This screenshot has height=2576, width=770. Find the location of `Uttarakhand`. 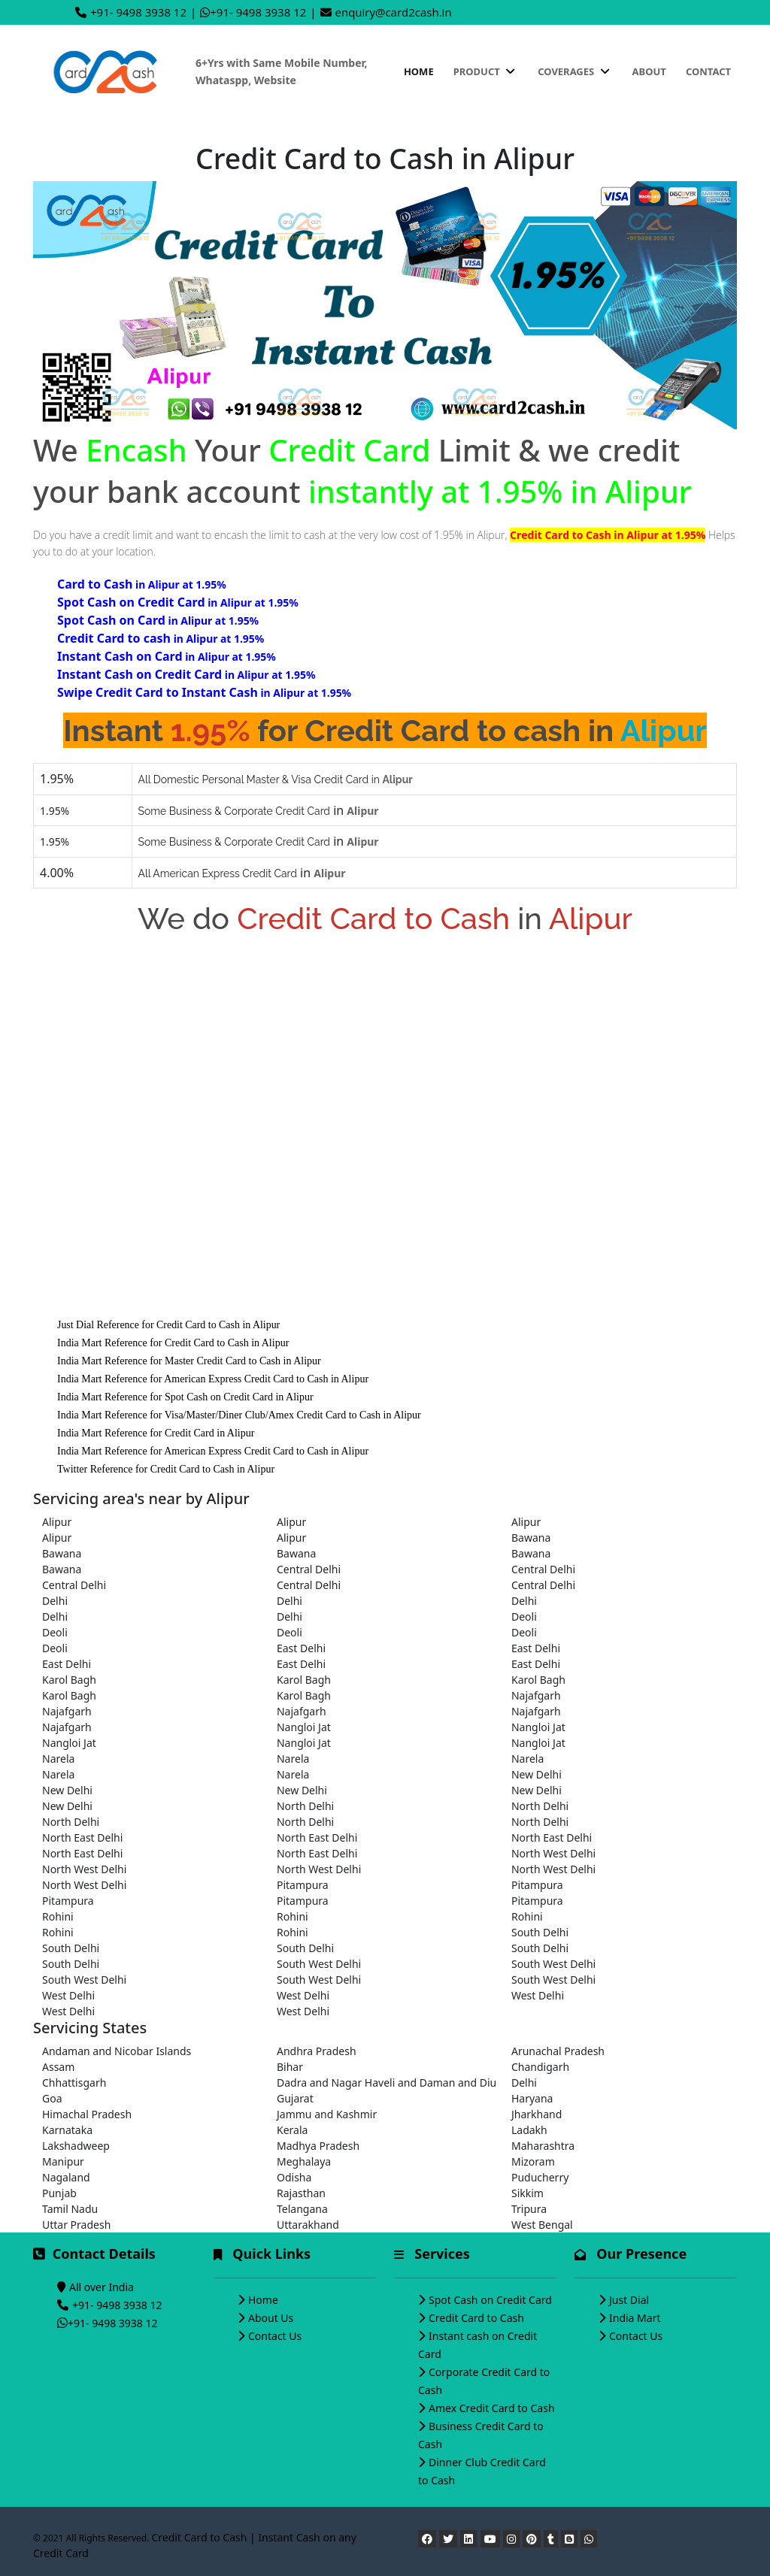

Uttarakhand is located at coordinates (308, 2224).